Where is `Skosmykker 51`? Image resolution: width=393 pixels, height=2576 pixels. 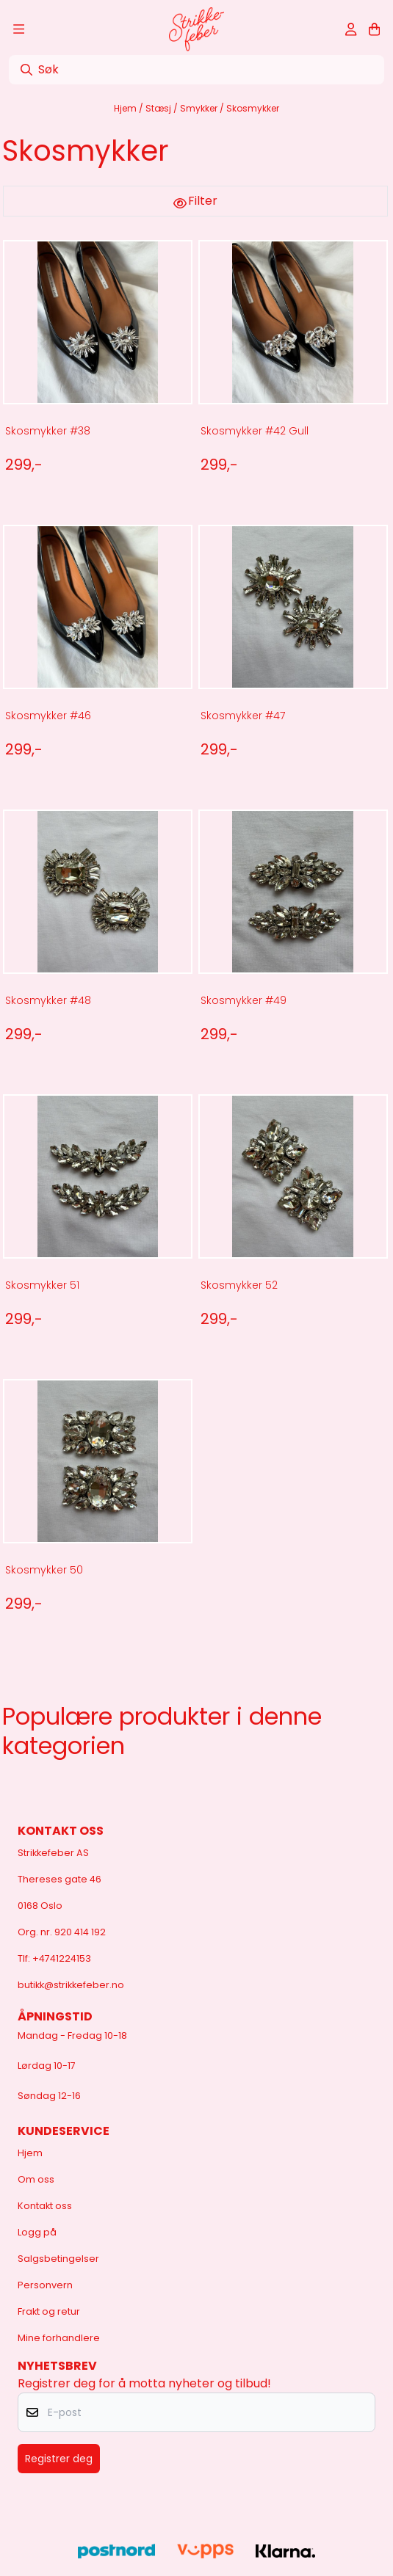 Skosmykker 51 is located at coordinates (42, 1285).